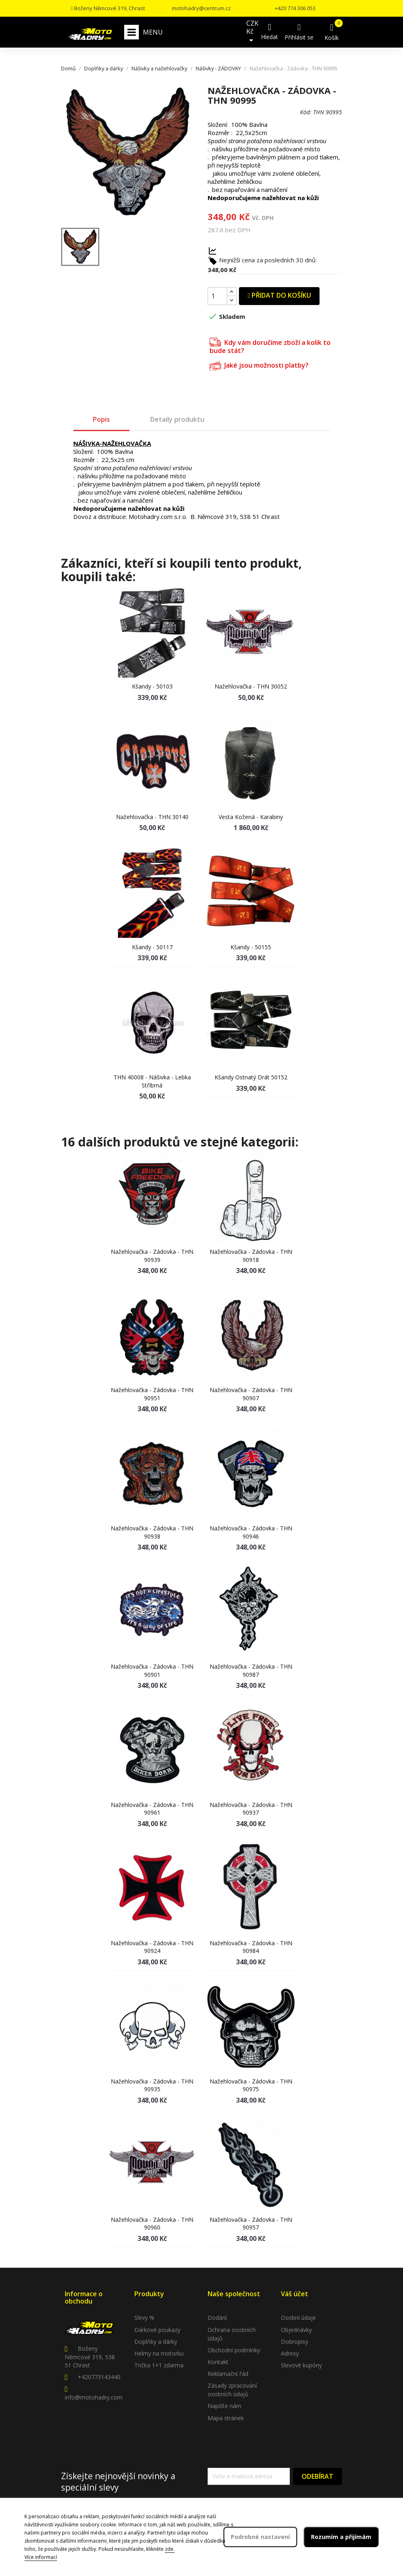  Describe the element at coordinates (170, 2548) in the screenshot. I see `zde.` at that location.